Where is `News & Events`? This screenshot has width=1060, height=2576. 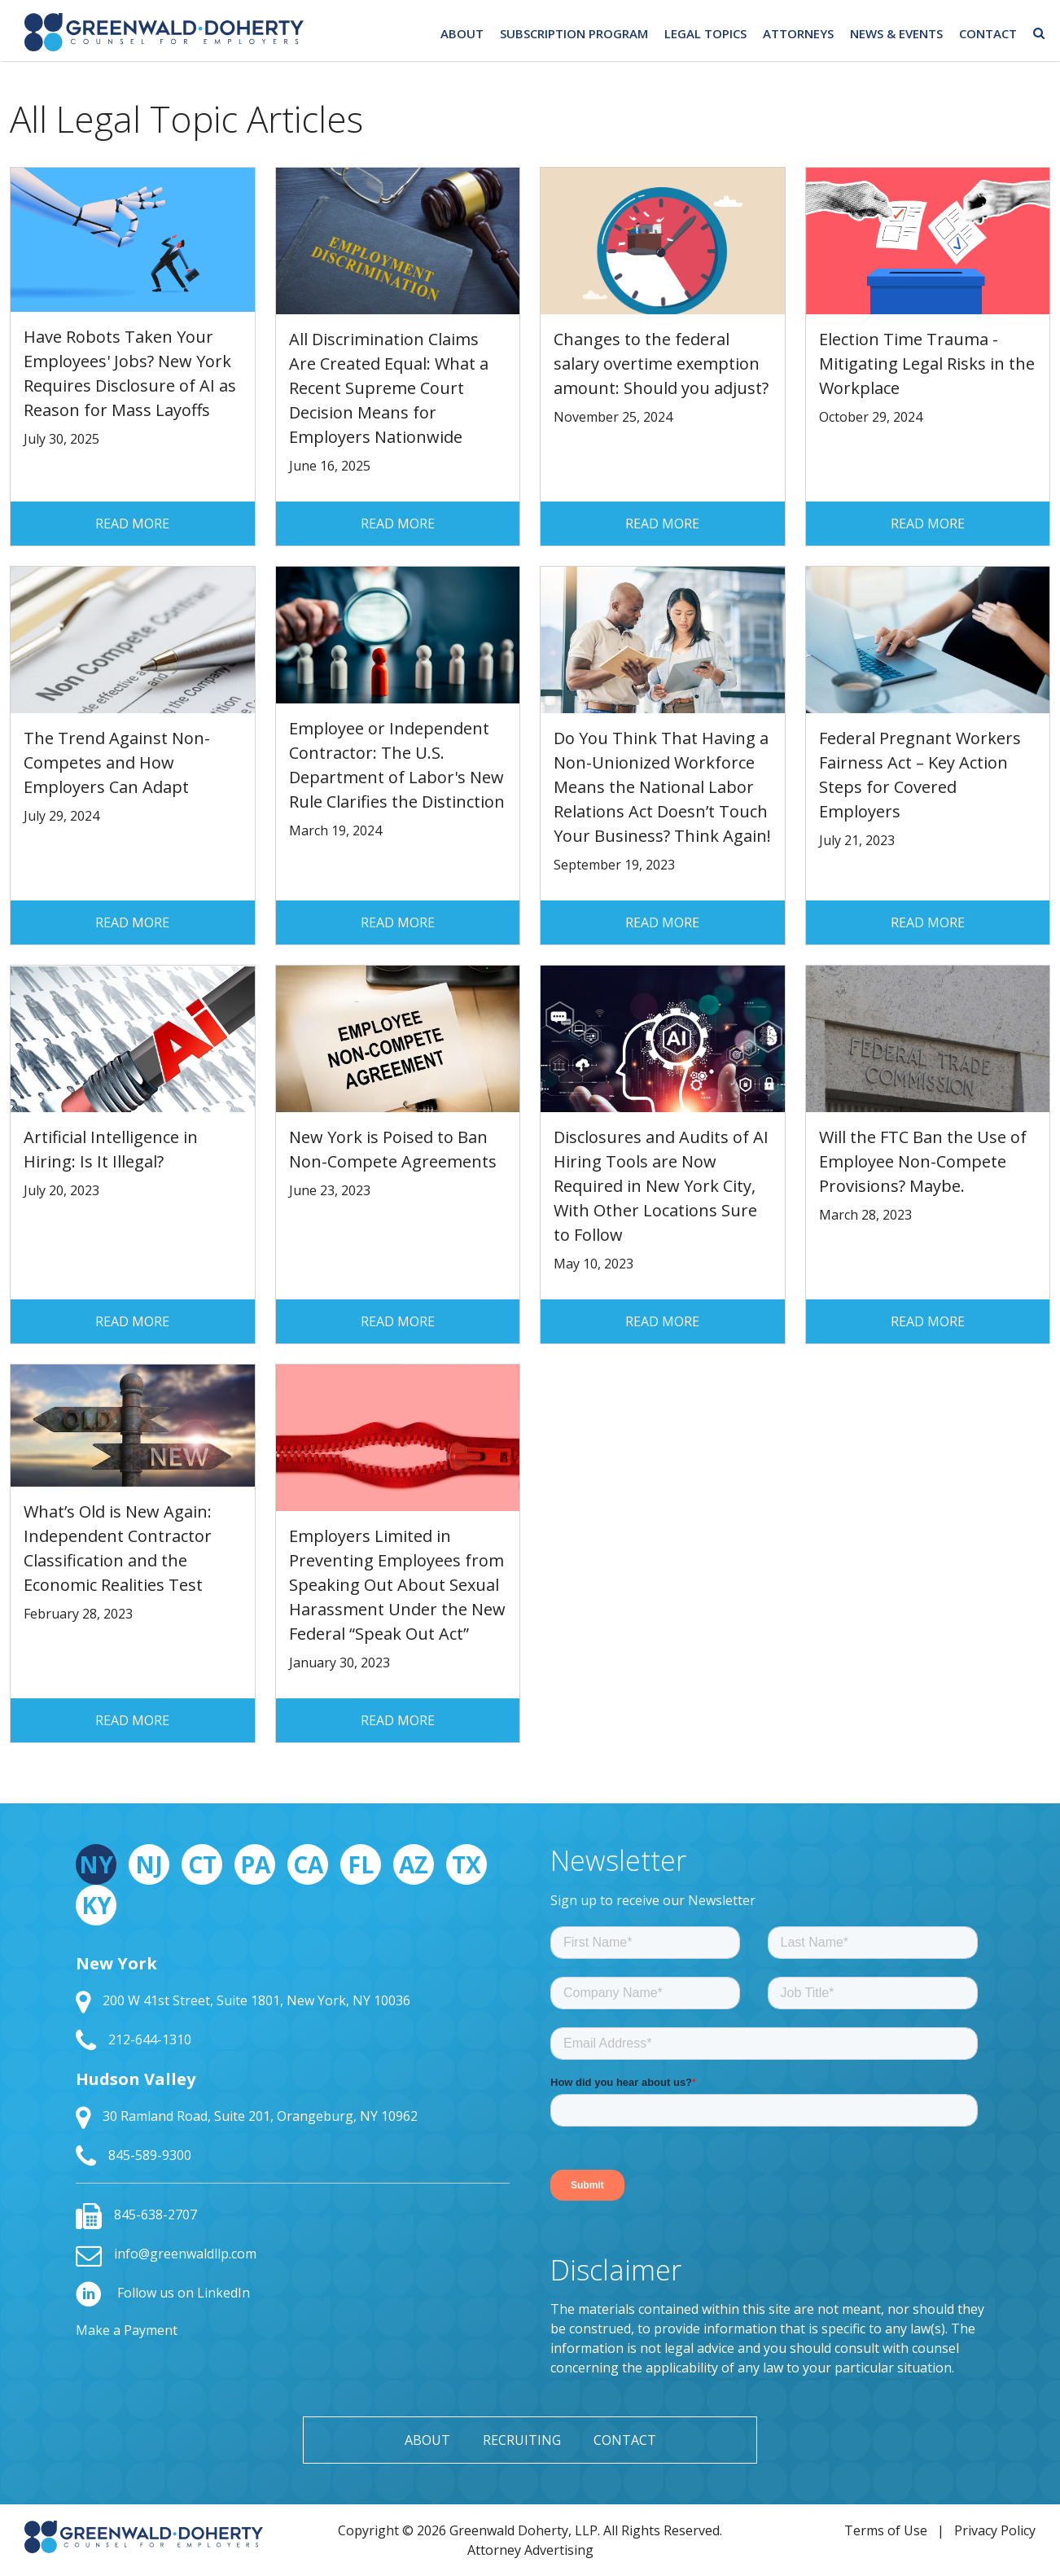
News & Events is located at coordinates (896, 33).